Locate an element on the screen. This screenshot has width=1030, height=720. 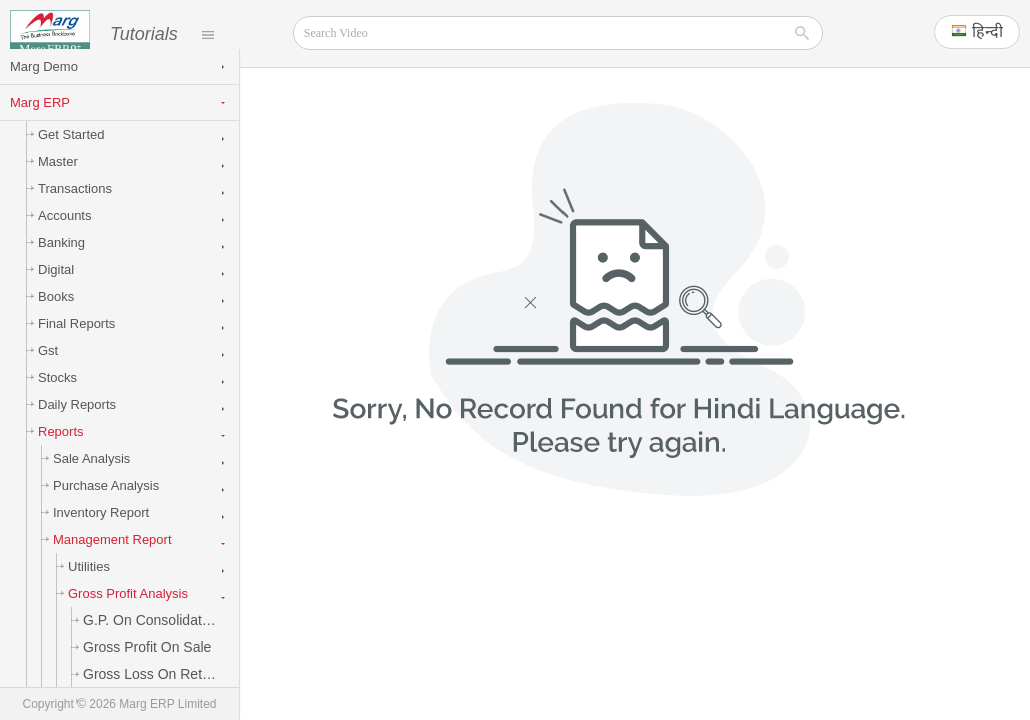
Banking is located at coordinates (58, 261).